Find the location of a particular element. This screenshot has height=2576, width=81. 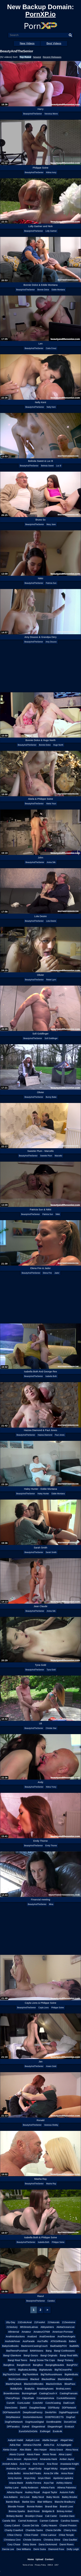

Bang! Gonzo is located at coordinates (31, 2355).